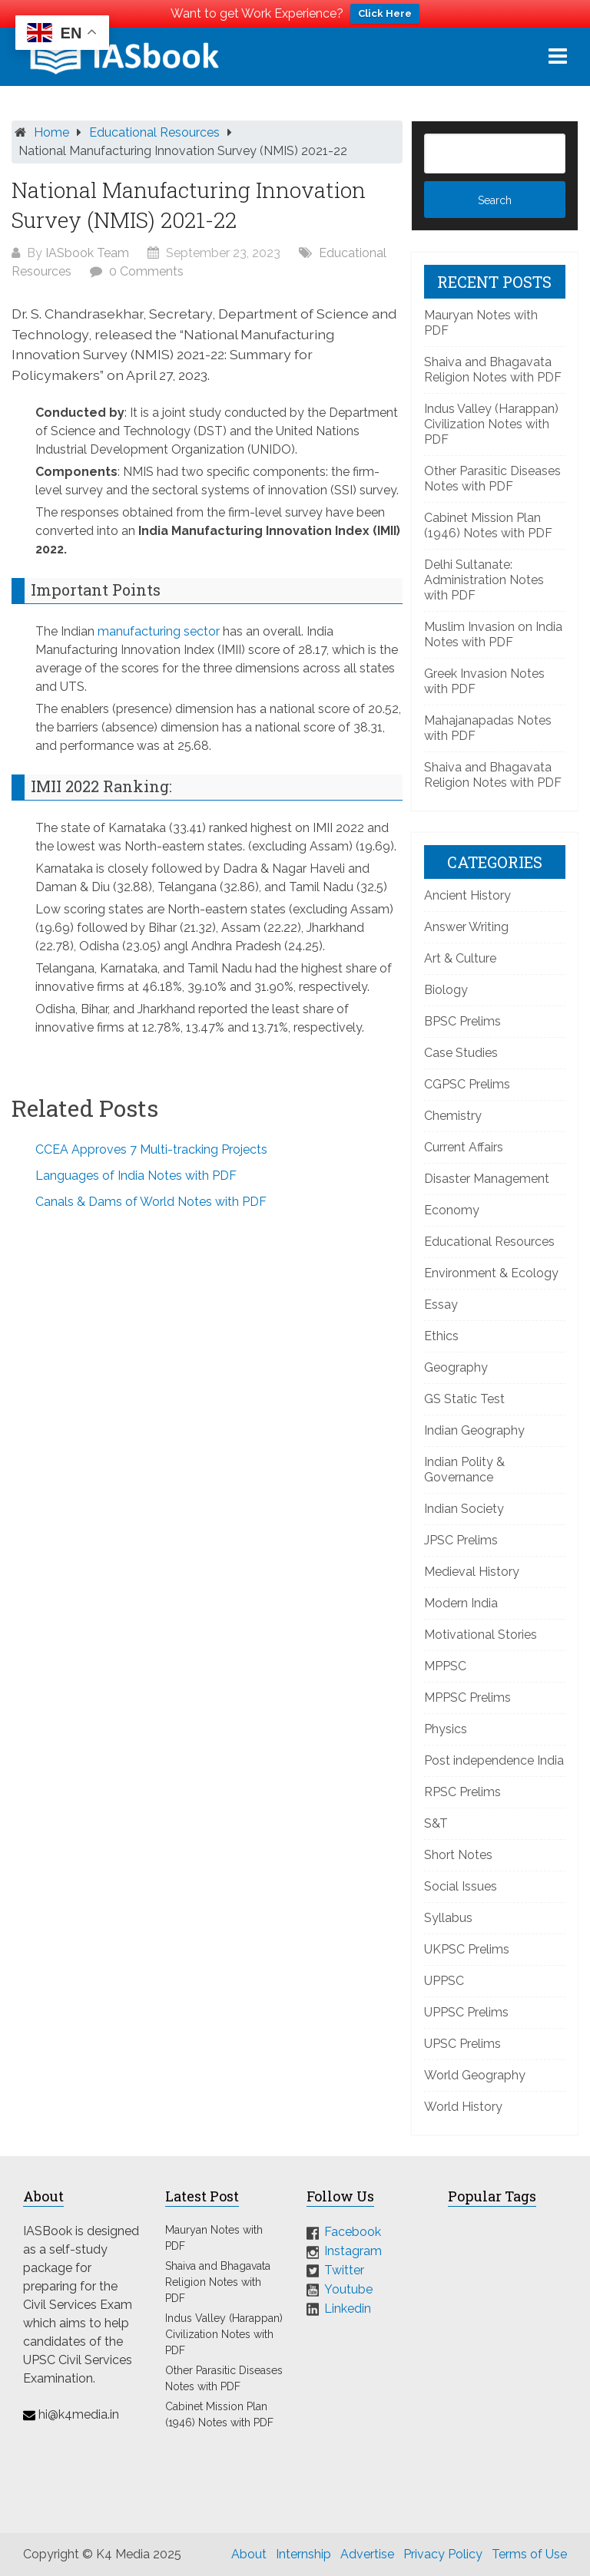  I want to click on Terms of Use, so click(529, 2554).